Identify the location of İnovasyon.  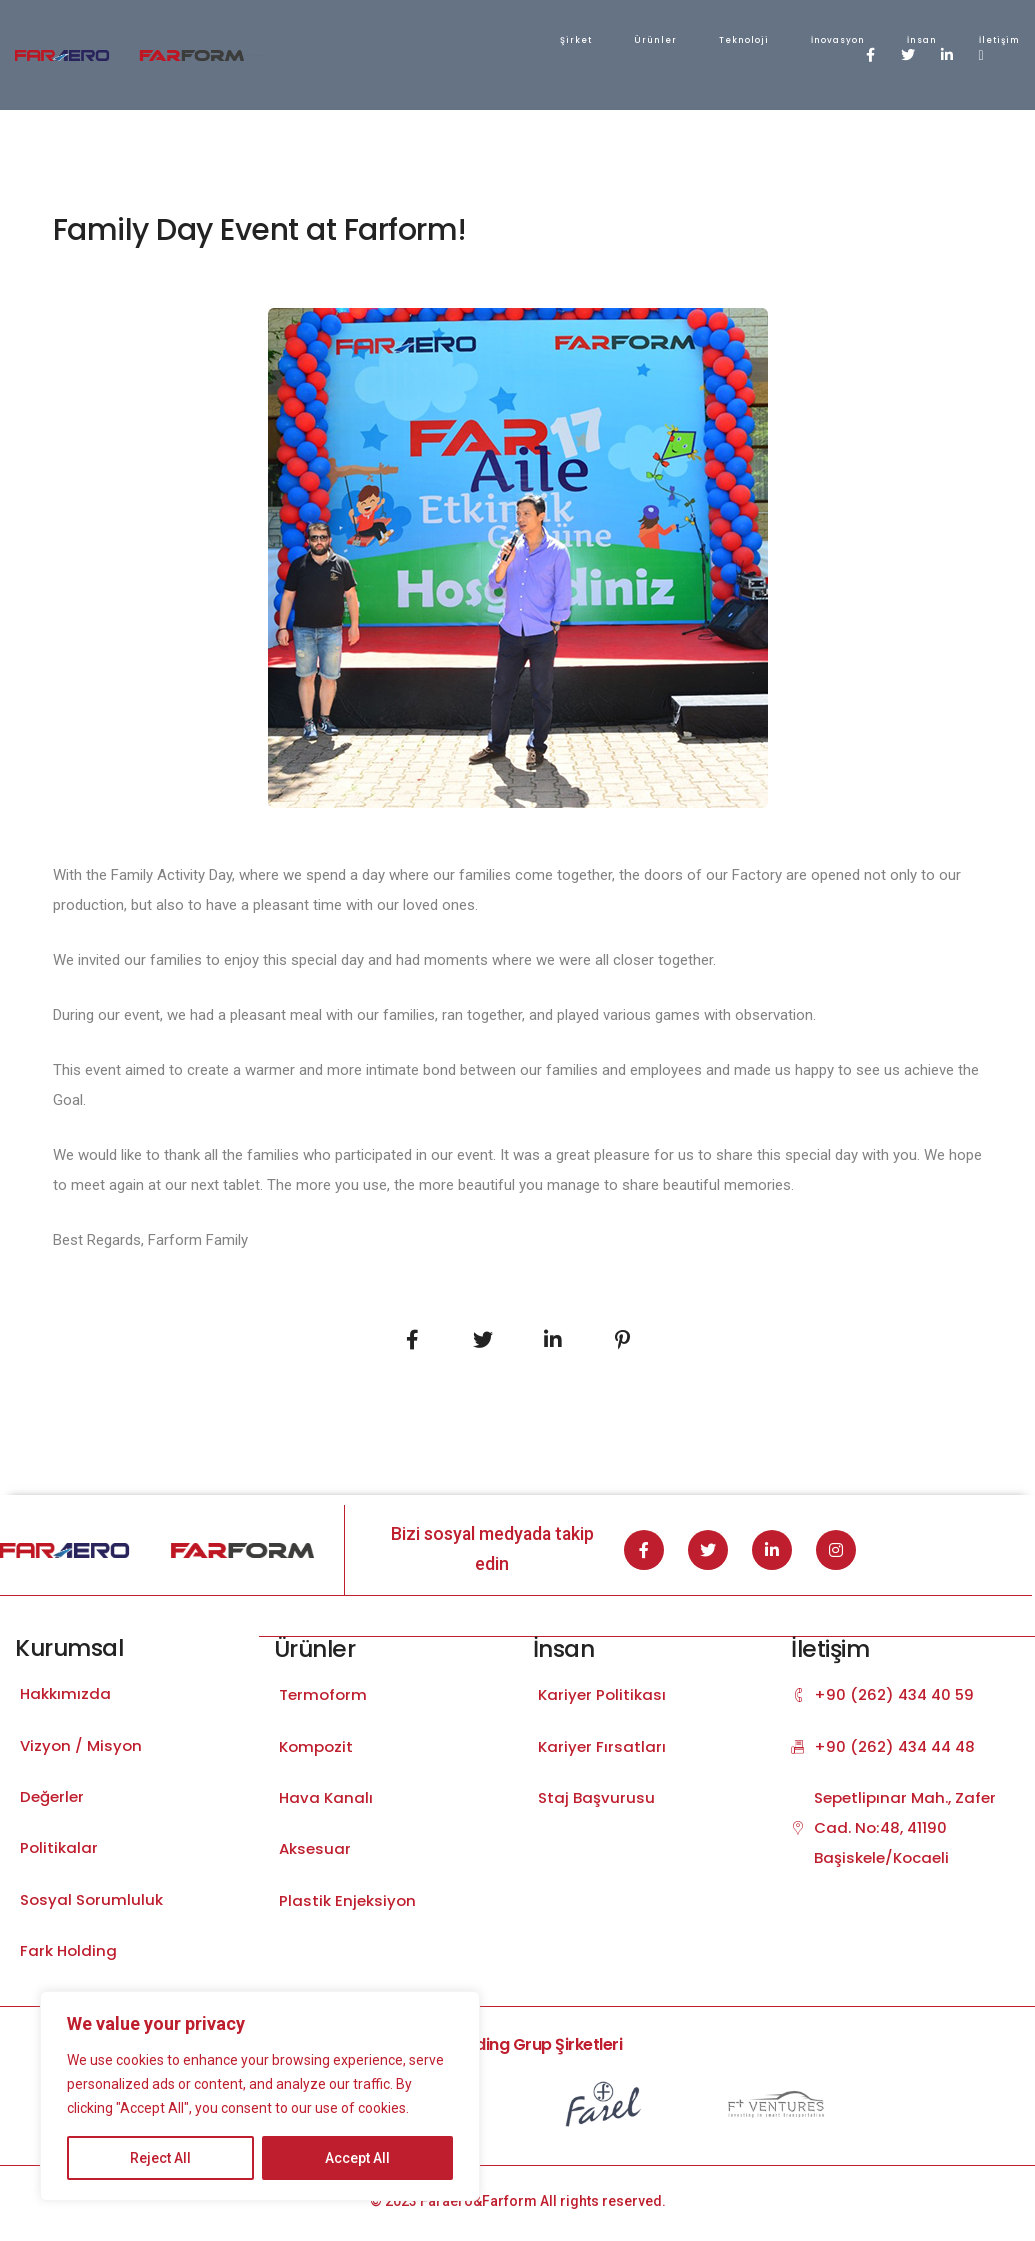
(555, 40).